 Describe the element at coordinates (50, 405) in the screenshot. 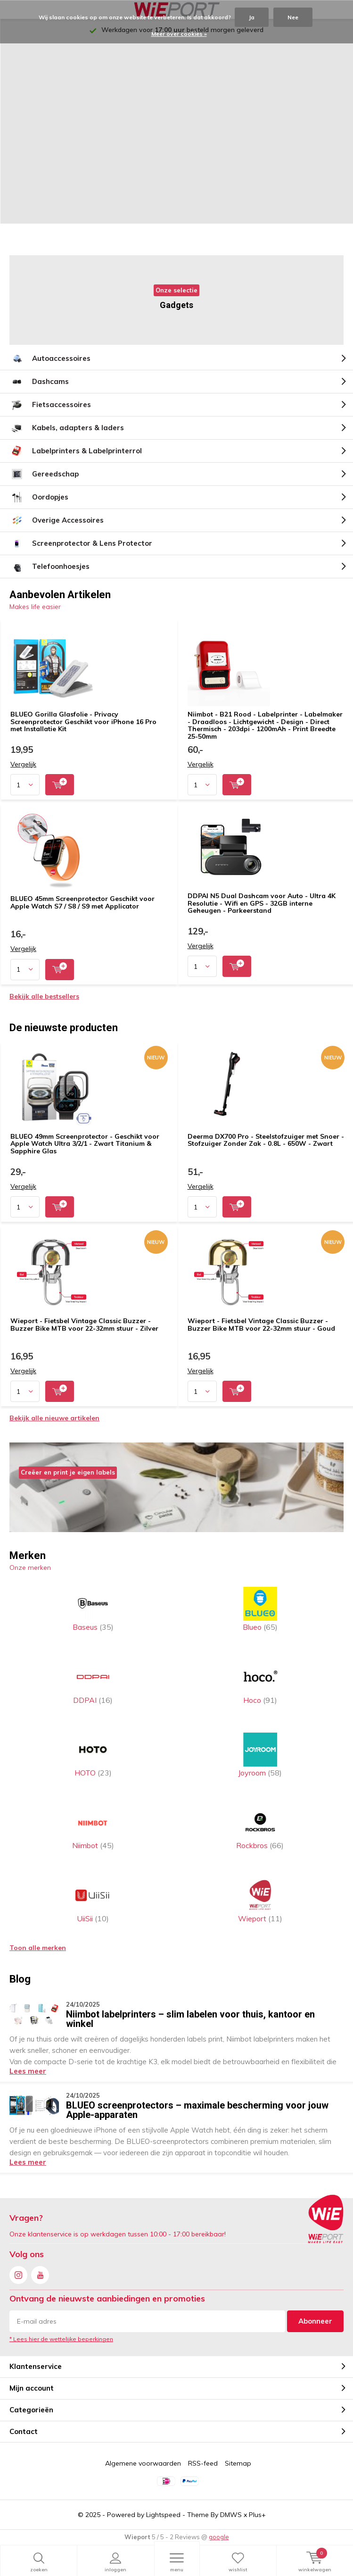

I see `Fietsaccessoires` at that location.